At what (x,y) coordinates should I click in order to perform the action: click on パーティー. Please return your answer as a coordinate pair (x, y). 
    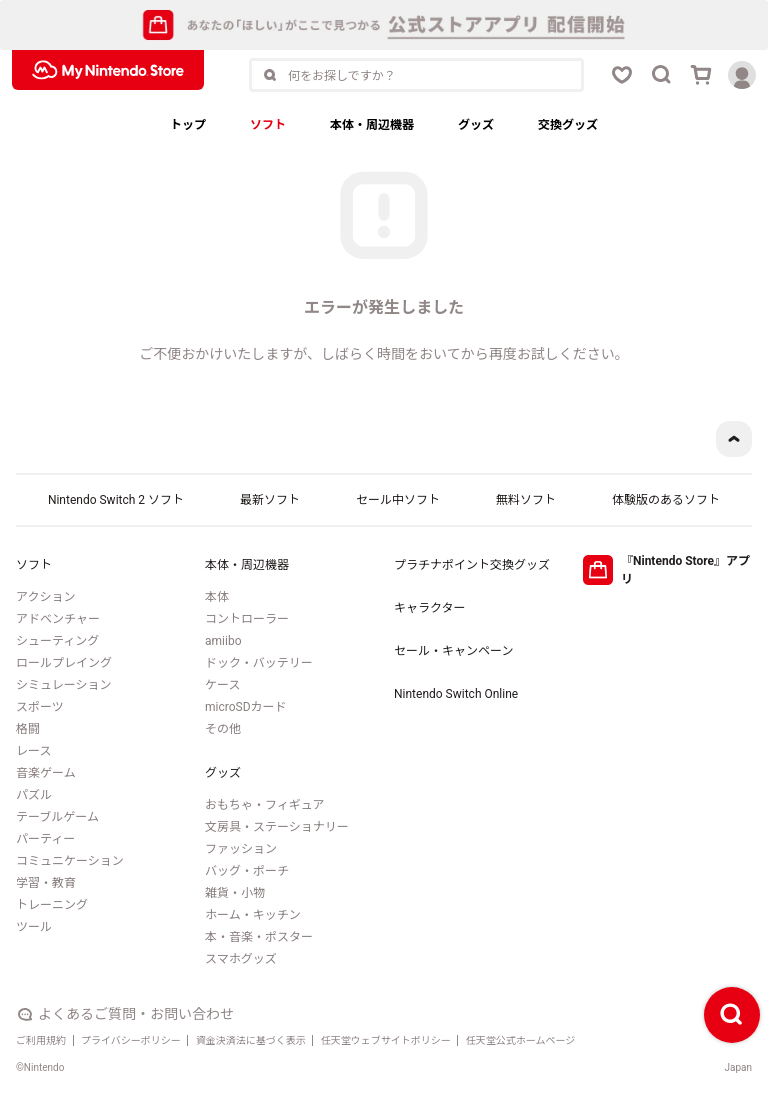
    Looking at the image, I should click on (45, 839).